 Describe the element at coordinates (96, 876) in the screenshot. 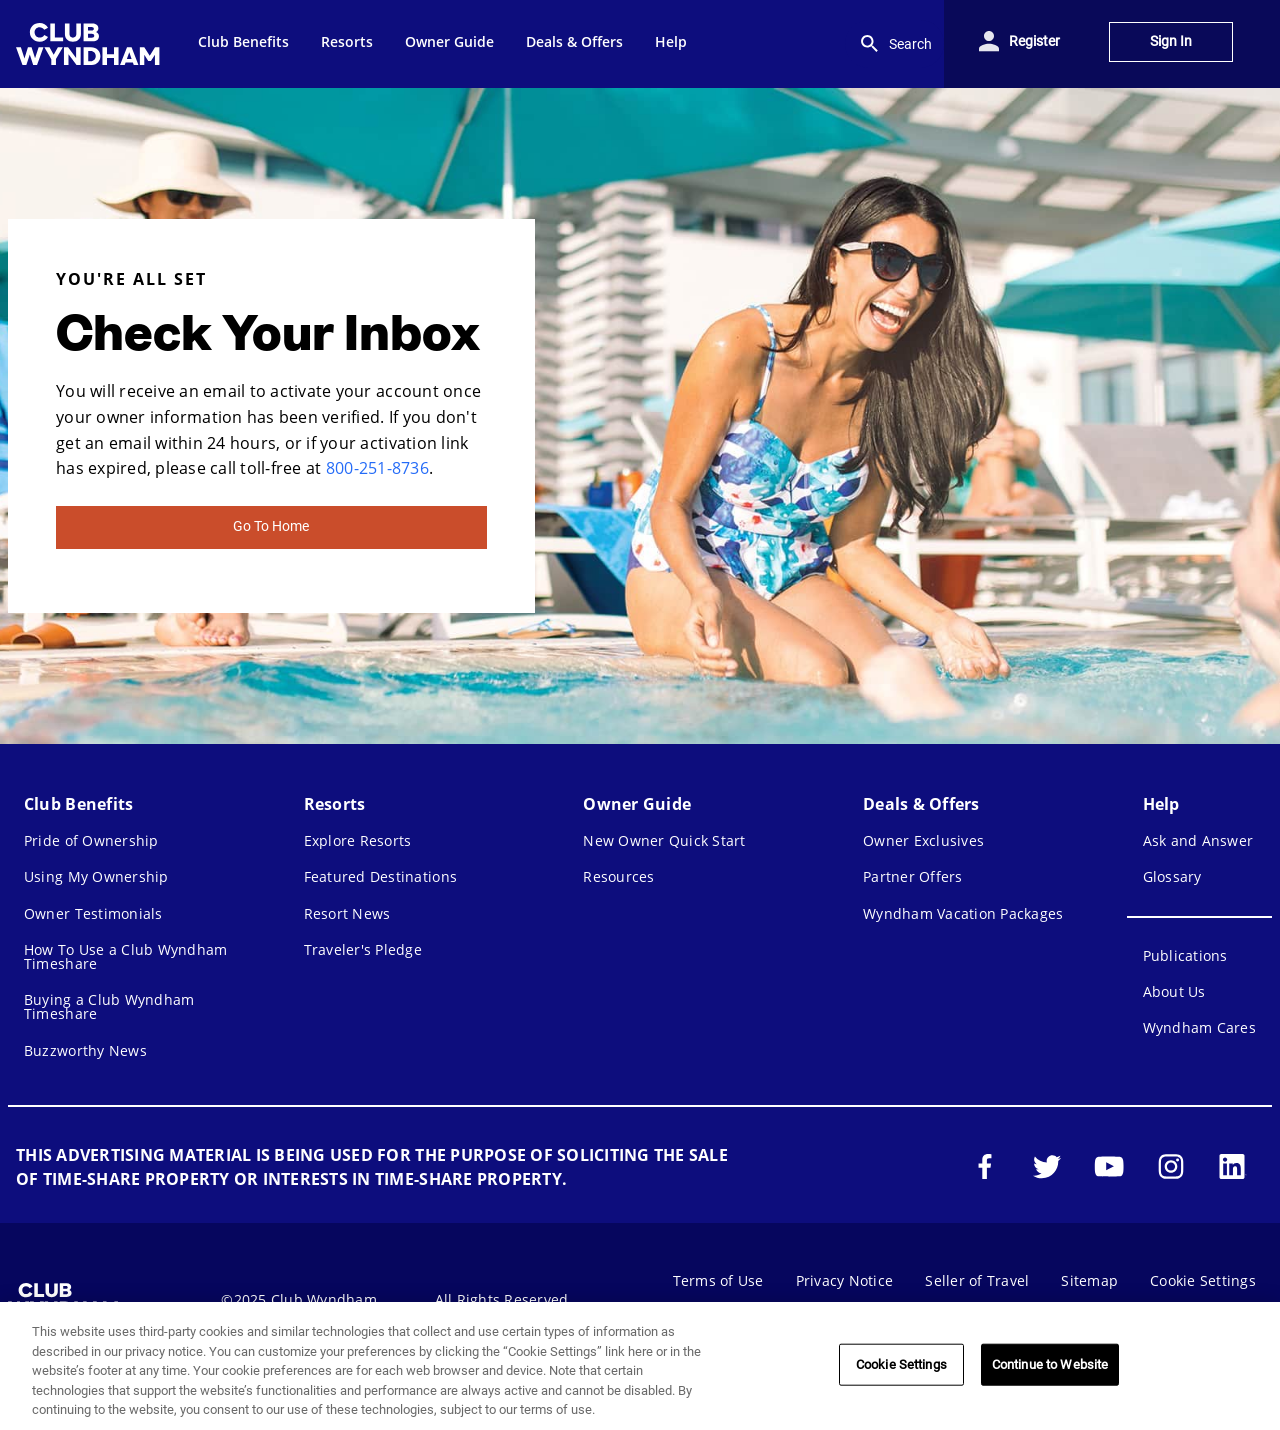

I see `Using My Ownership` at that location.